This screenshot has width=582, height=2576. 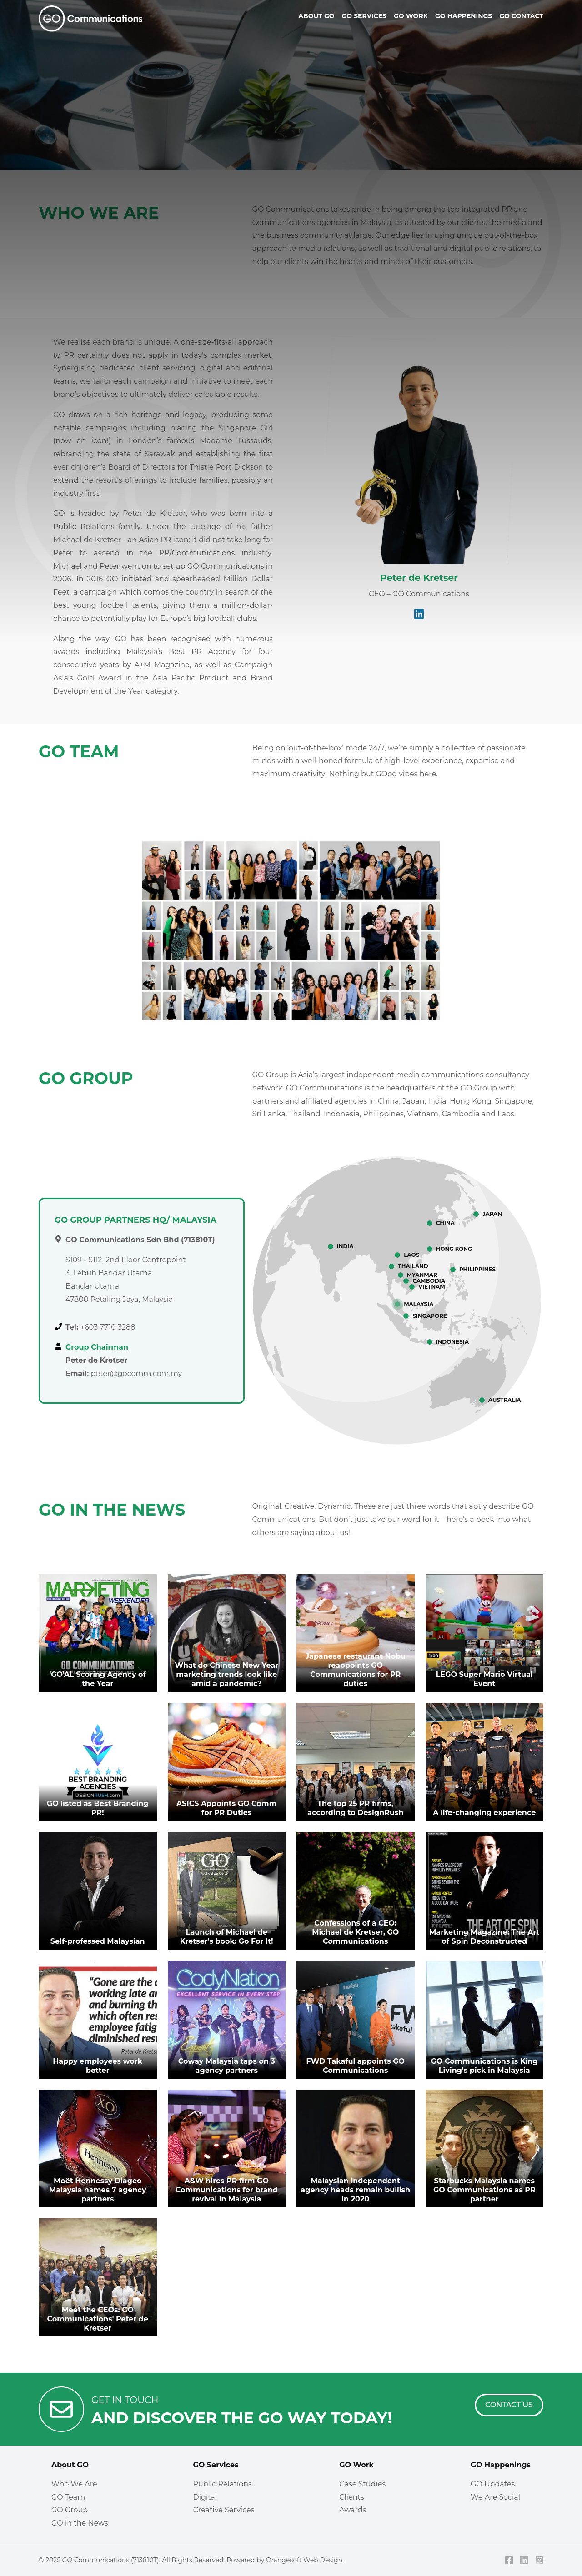 I want to click on [Instagram], so click(x=540, y=2560).